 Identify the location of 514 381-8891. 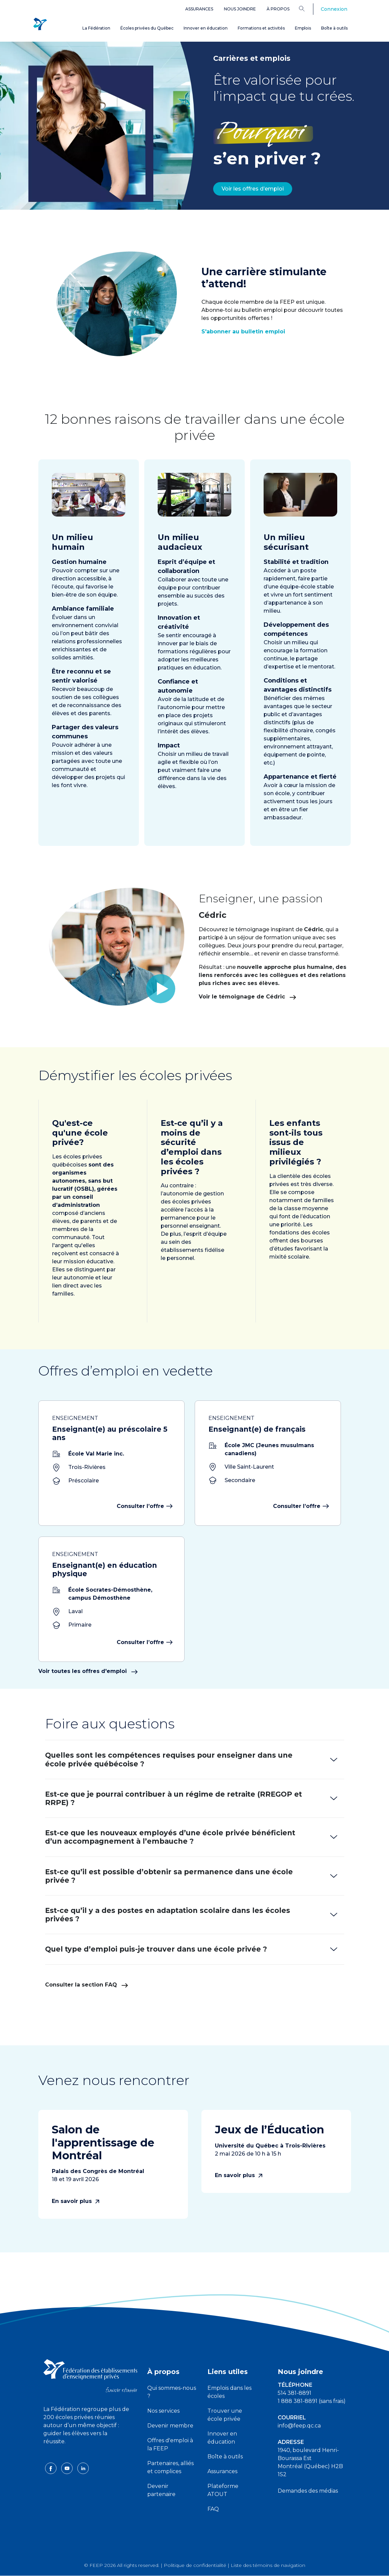
(294, 2393).